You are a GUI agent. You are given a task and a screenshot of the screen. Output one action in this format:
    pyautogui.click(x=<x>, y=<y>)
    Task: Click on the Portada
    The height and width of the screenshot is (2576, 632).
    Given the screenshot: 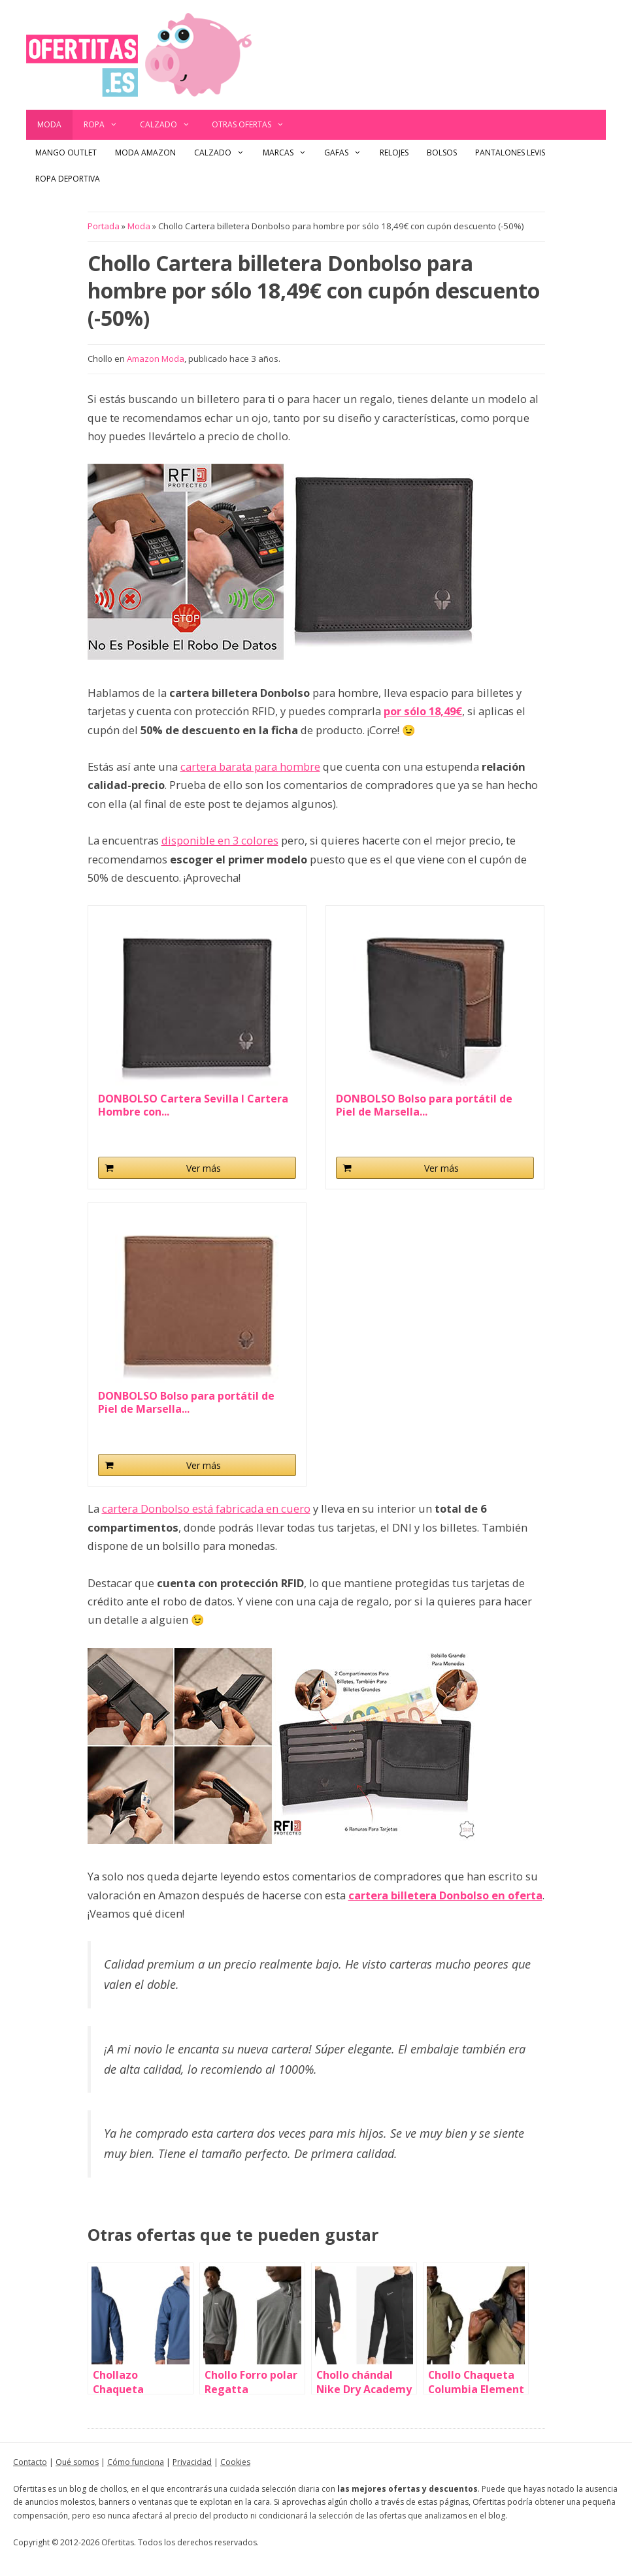 What is the action you would take?
    pyautogui.click(x=104, y=226)
    